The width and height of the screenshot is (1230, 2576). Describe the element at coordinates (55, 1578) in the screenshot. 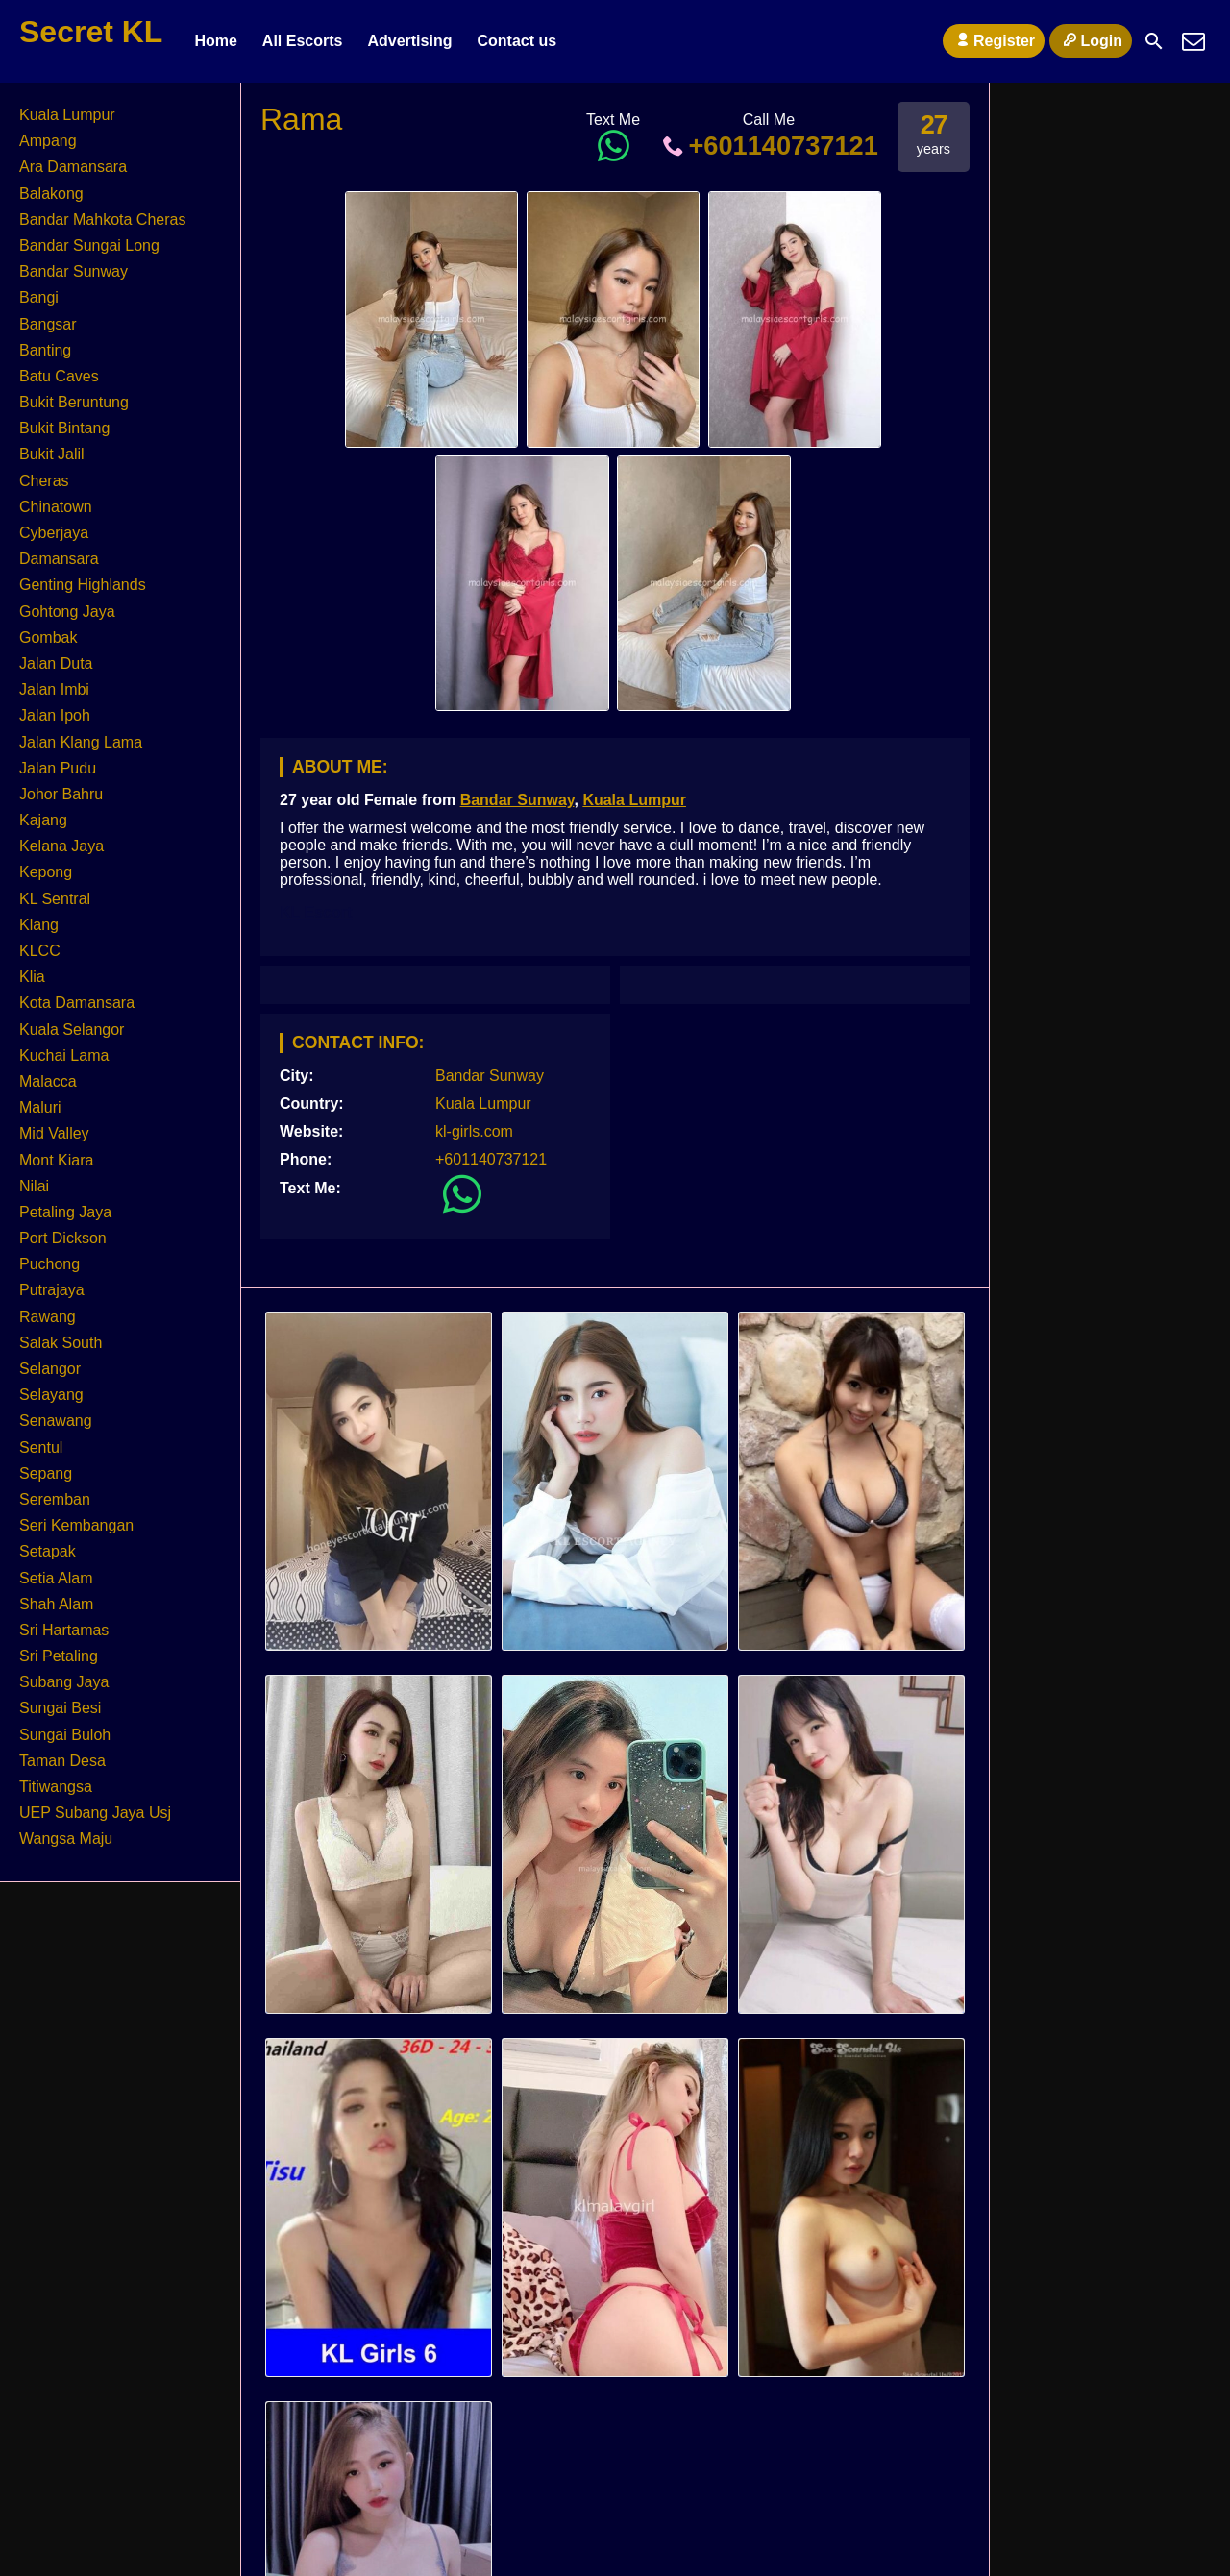

I see `Setia Alam` at that location.